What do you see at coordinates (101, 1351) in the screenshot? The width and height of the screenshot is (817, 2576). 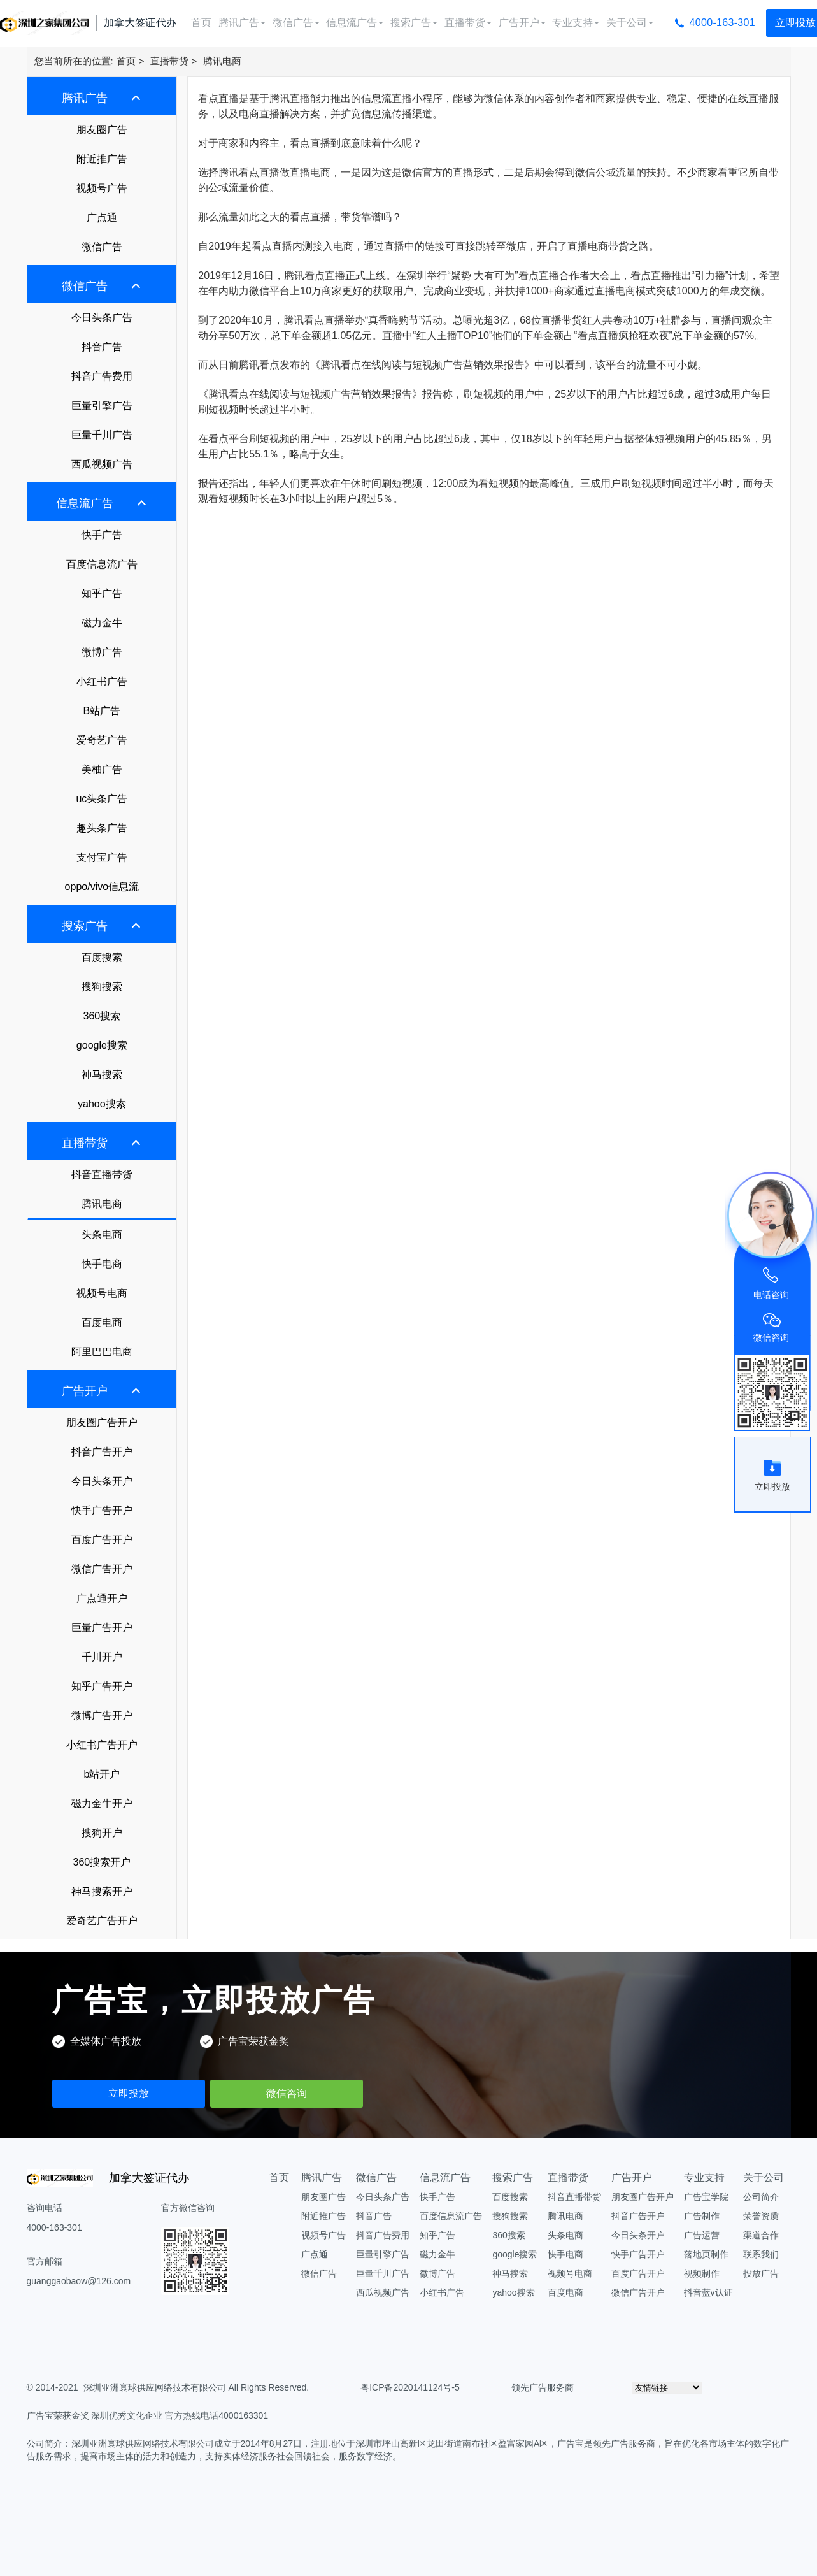 I see `阿里巴巴电商` at bounding box center [101, 1351].